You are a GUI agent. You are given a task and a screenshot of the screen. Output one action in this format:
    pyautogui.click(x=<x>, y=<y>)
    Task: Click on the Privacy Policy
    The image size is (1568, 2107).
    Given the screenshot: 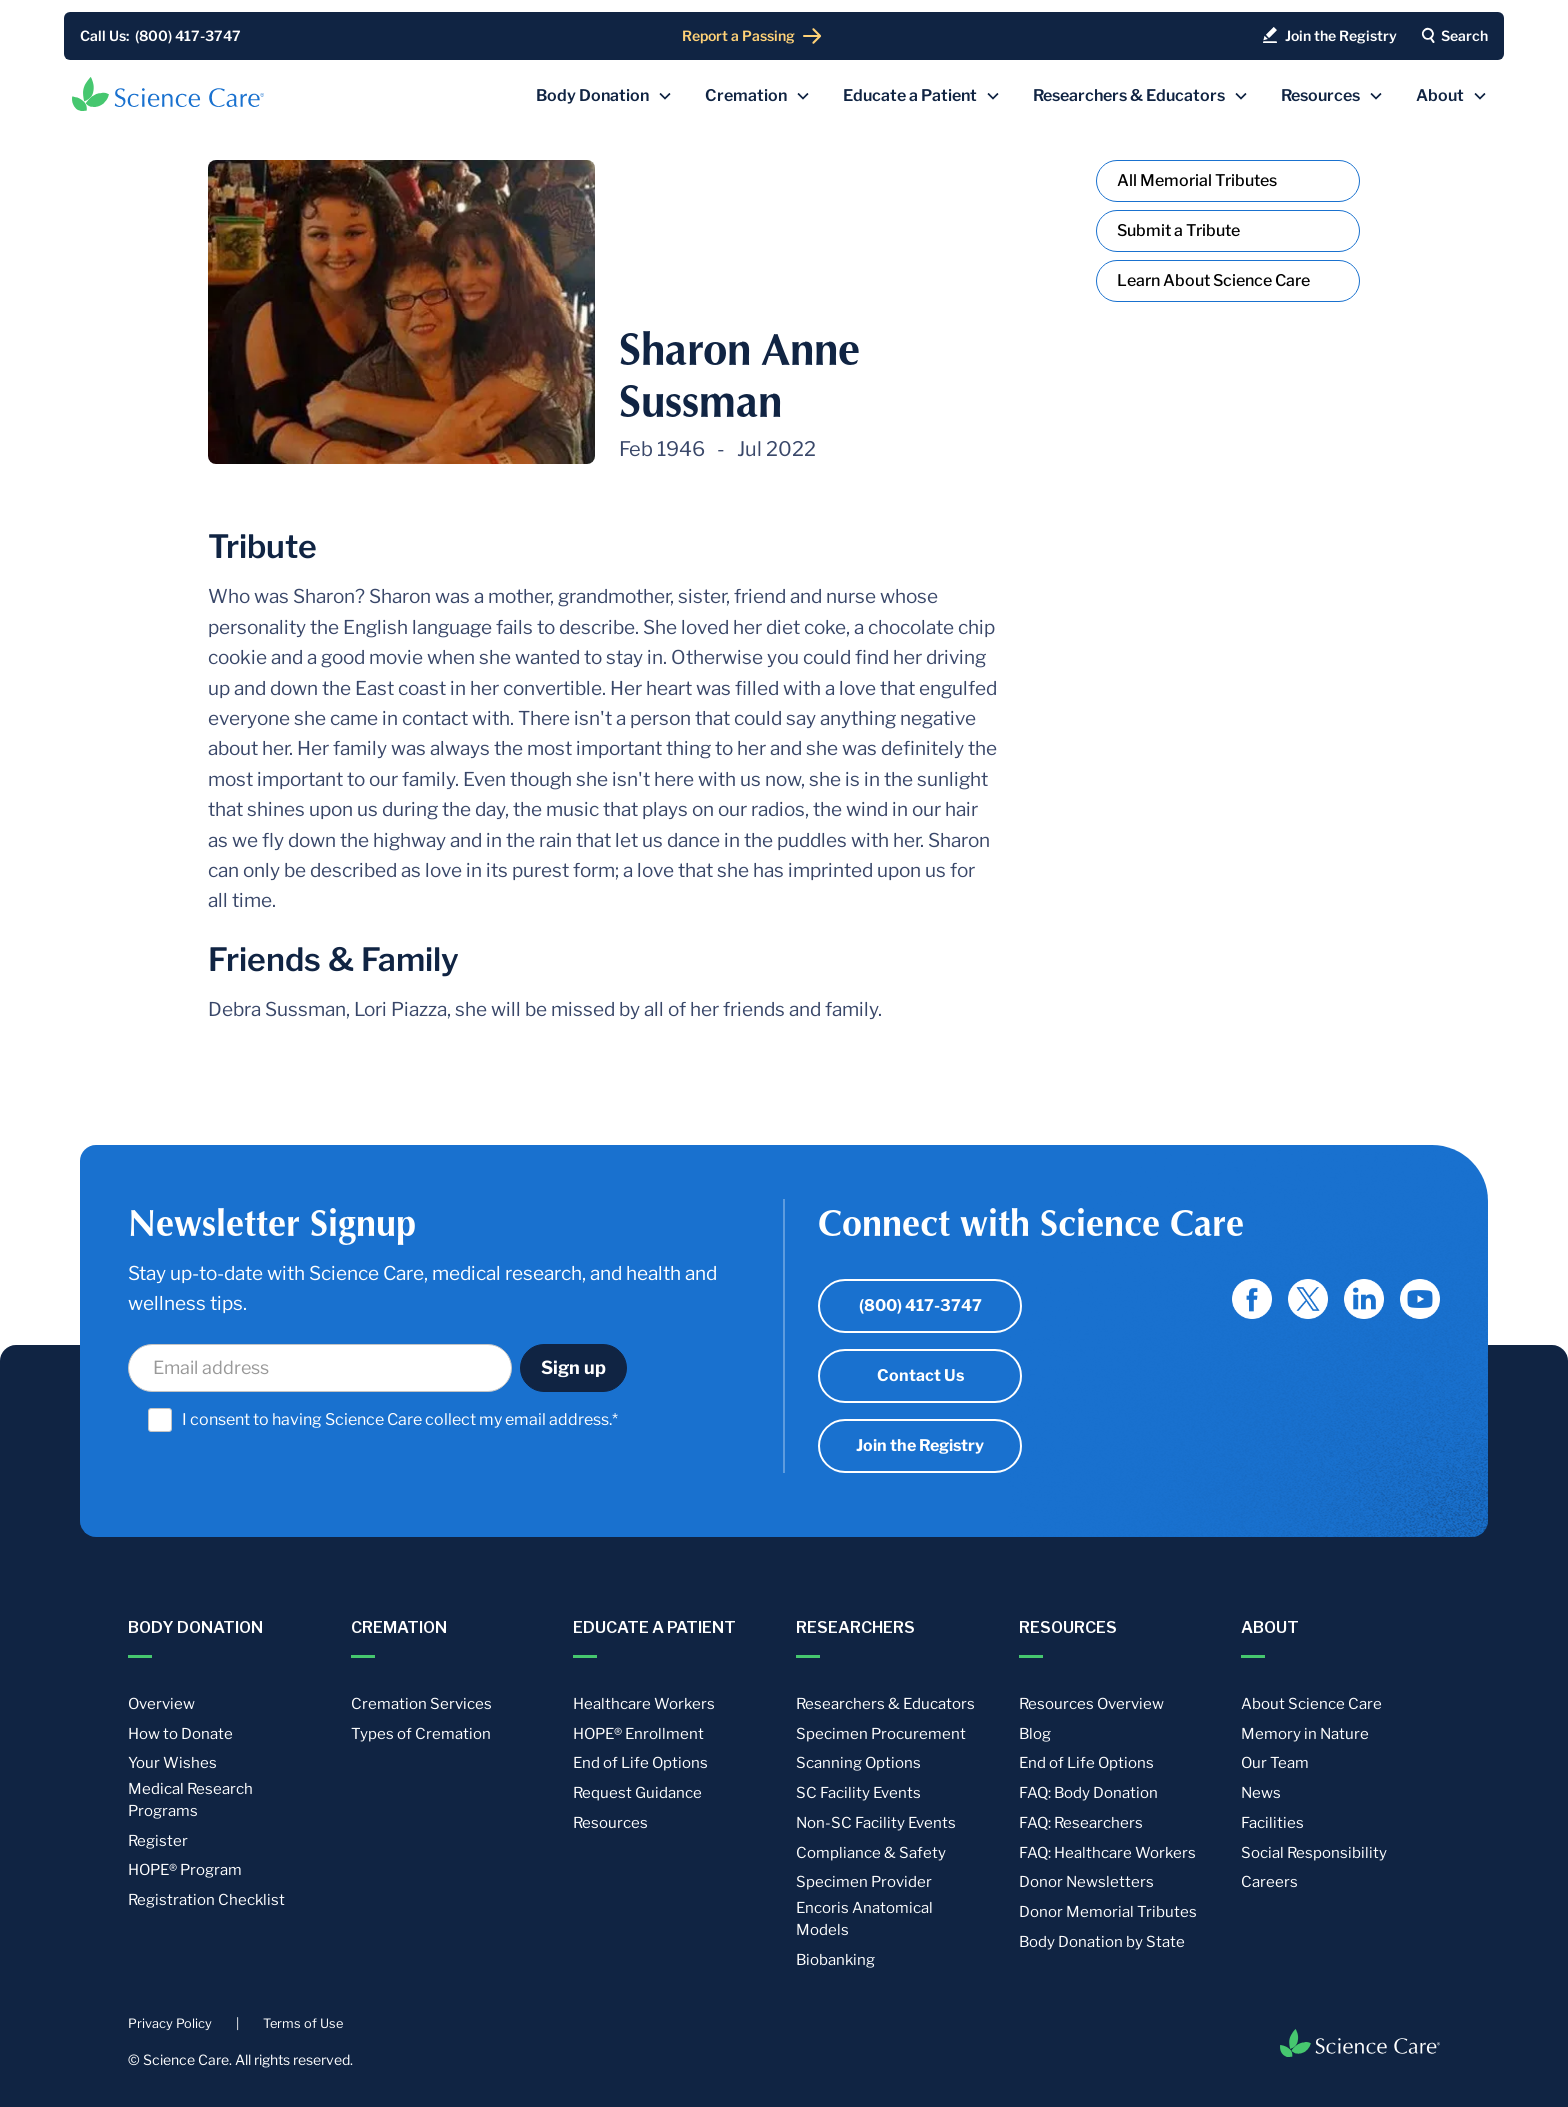 What is the action you would take?
    pyautogui.click(x=170, y=2023)
    